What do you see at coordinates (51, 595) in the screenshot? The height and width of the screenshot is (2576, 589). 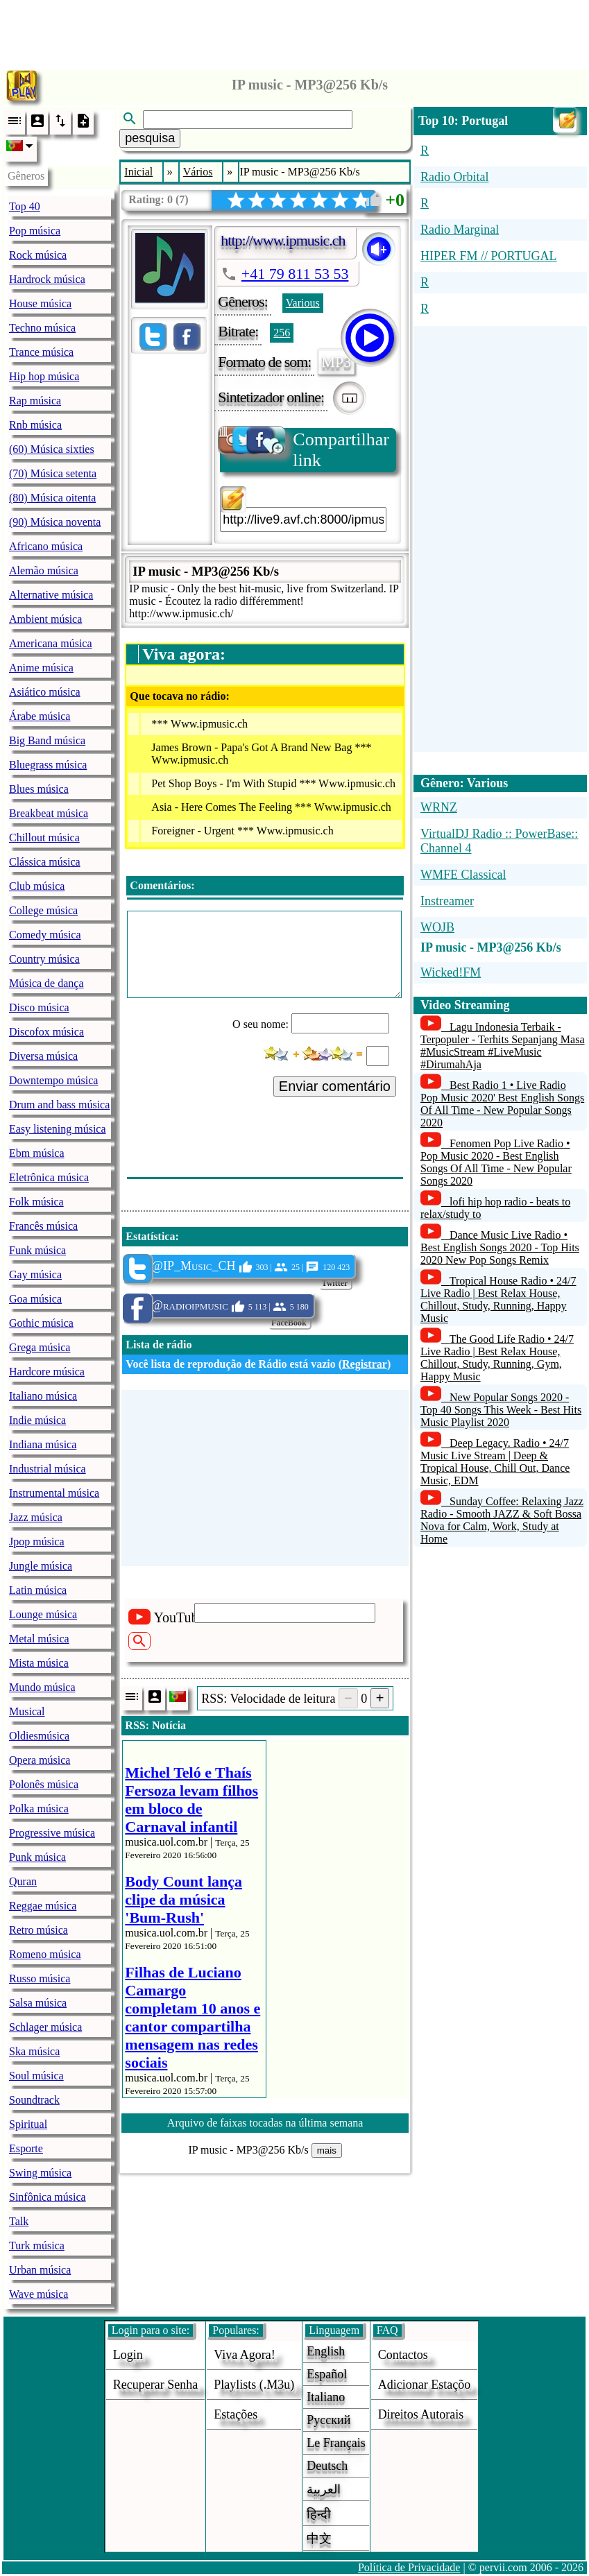 I see `Alternative música` at bounding box center [51, 595].